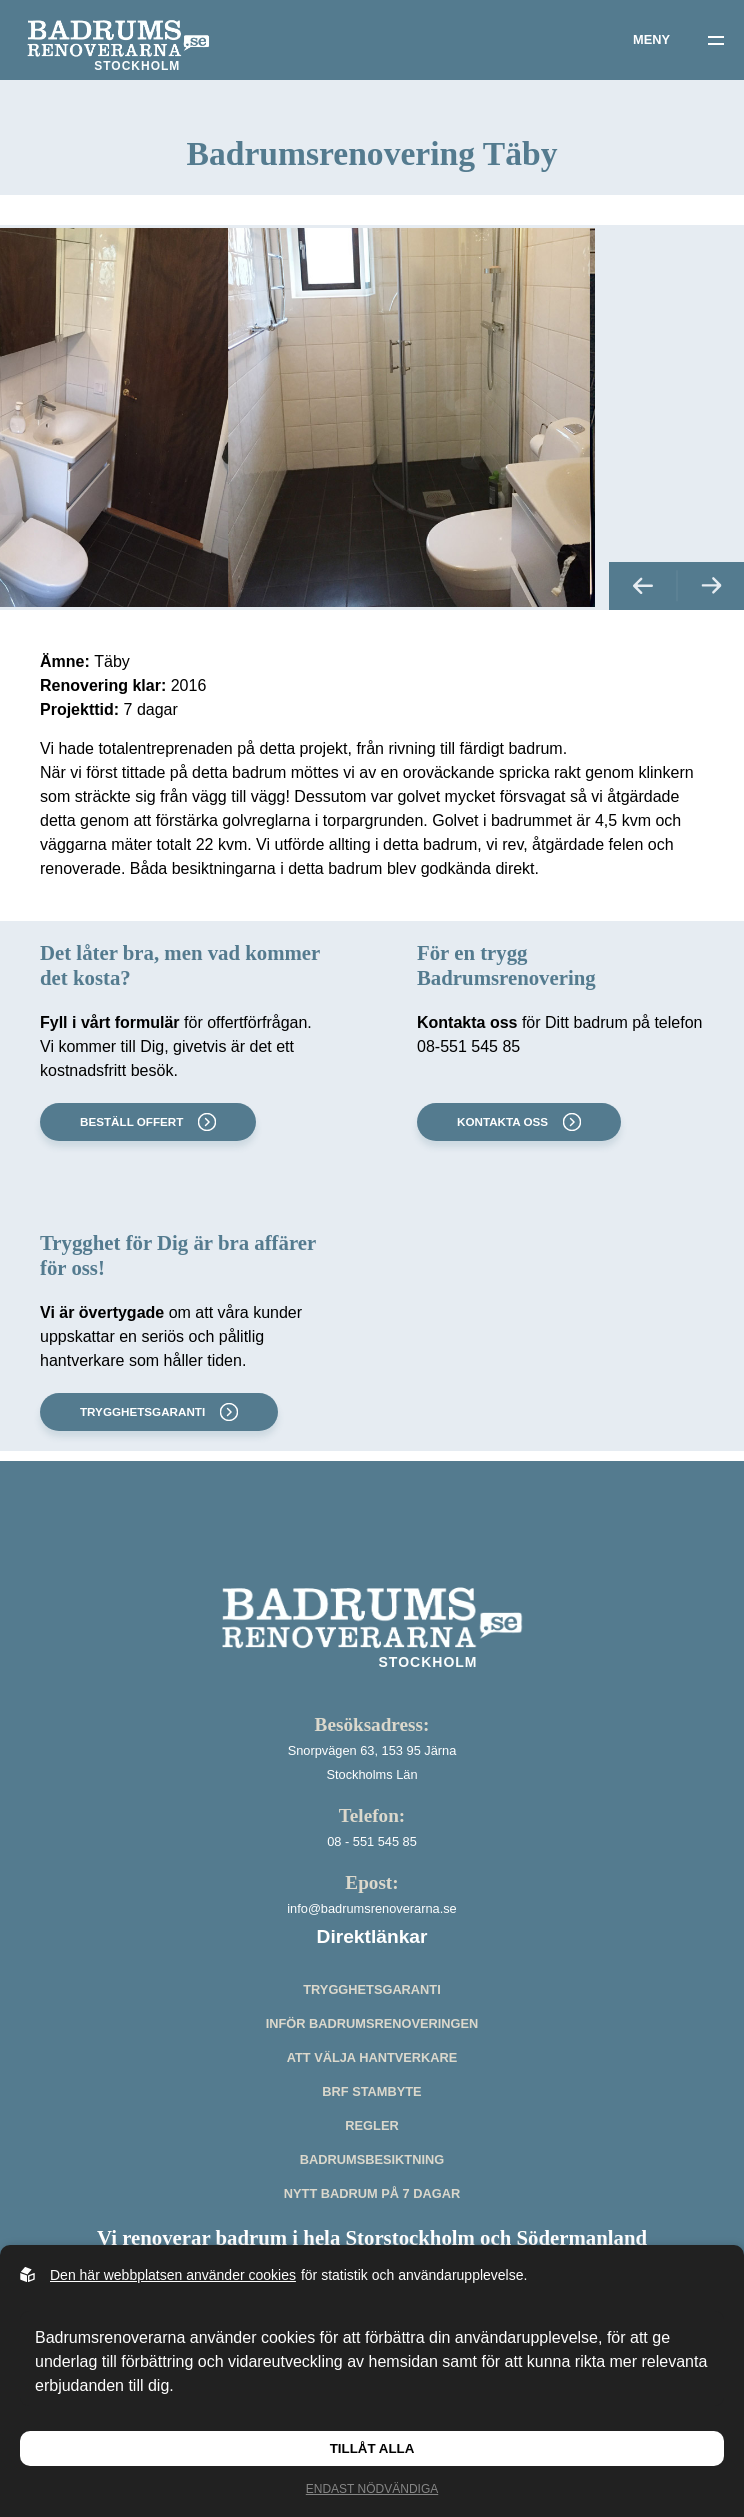  Describe the element at coordinates (371, 1951) in the screenshot. I see `info@badrumsrenoverarna.se` at that location.